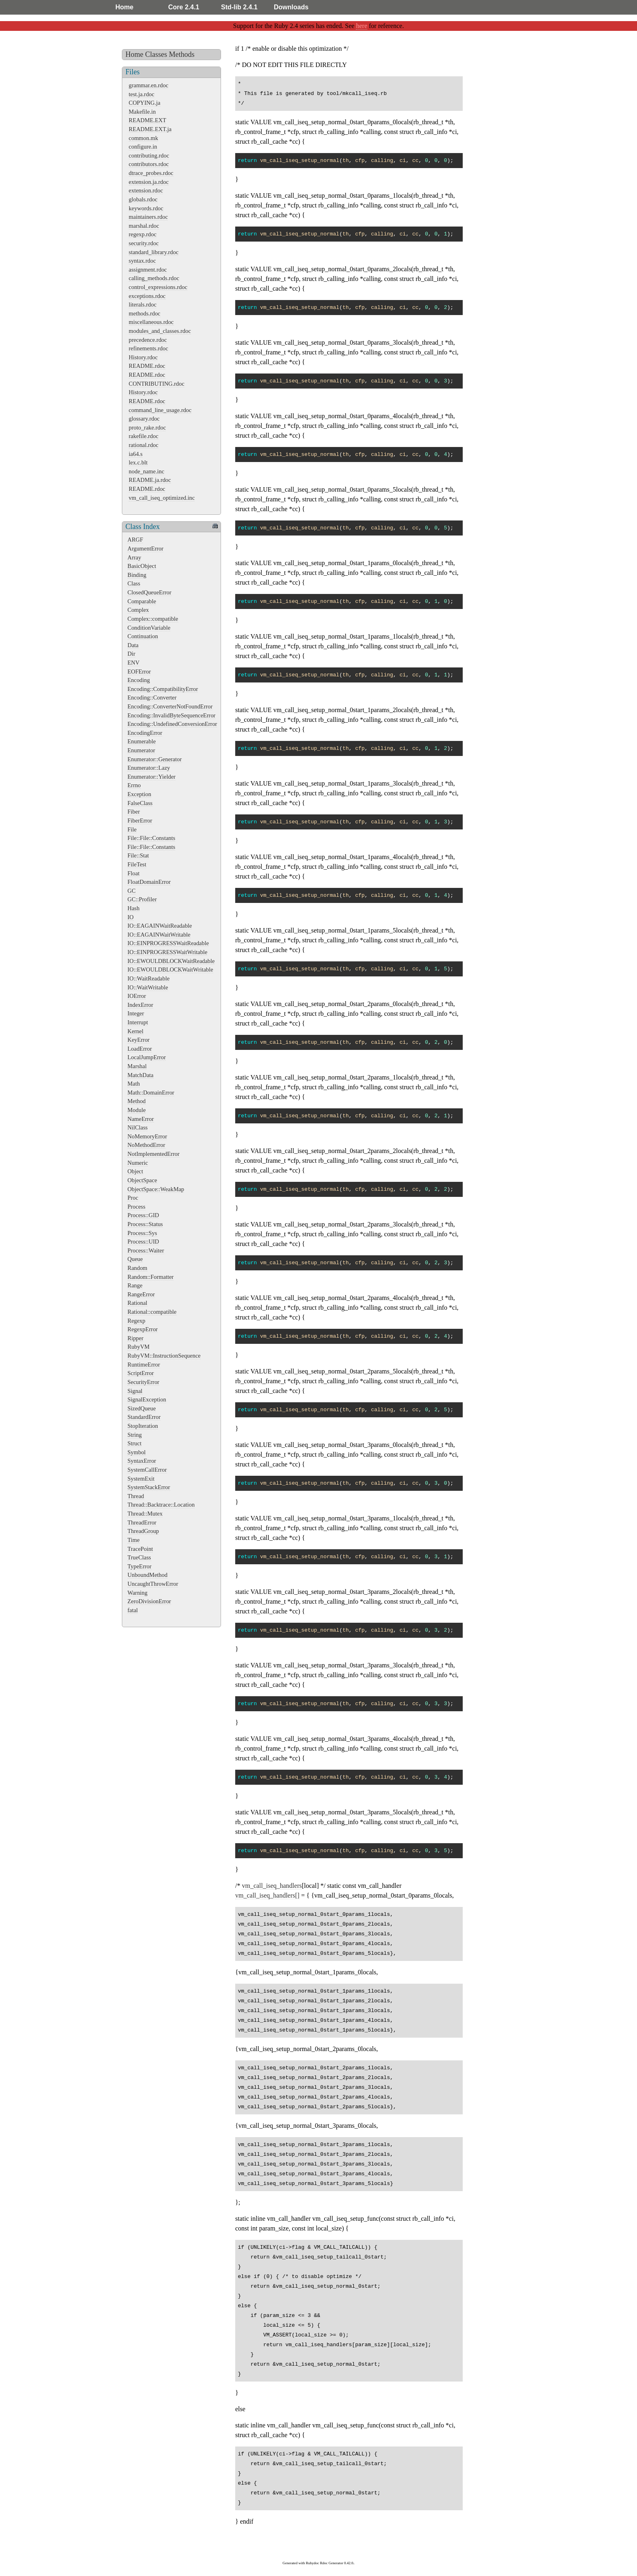 The height and width of the screenshot is (2576, 637). Describe the element at coordinates (135, 1338) in the screenshot. I see `Ripper` at that location.